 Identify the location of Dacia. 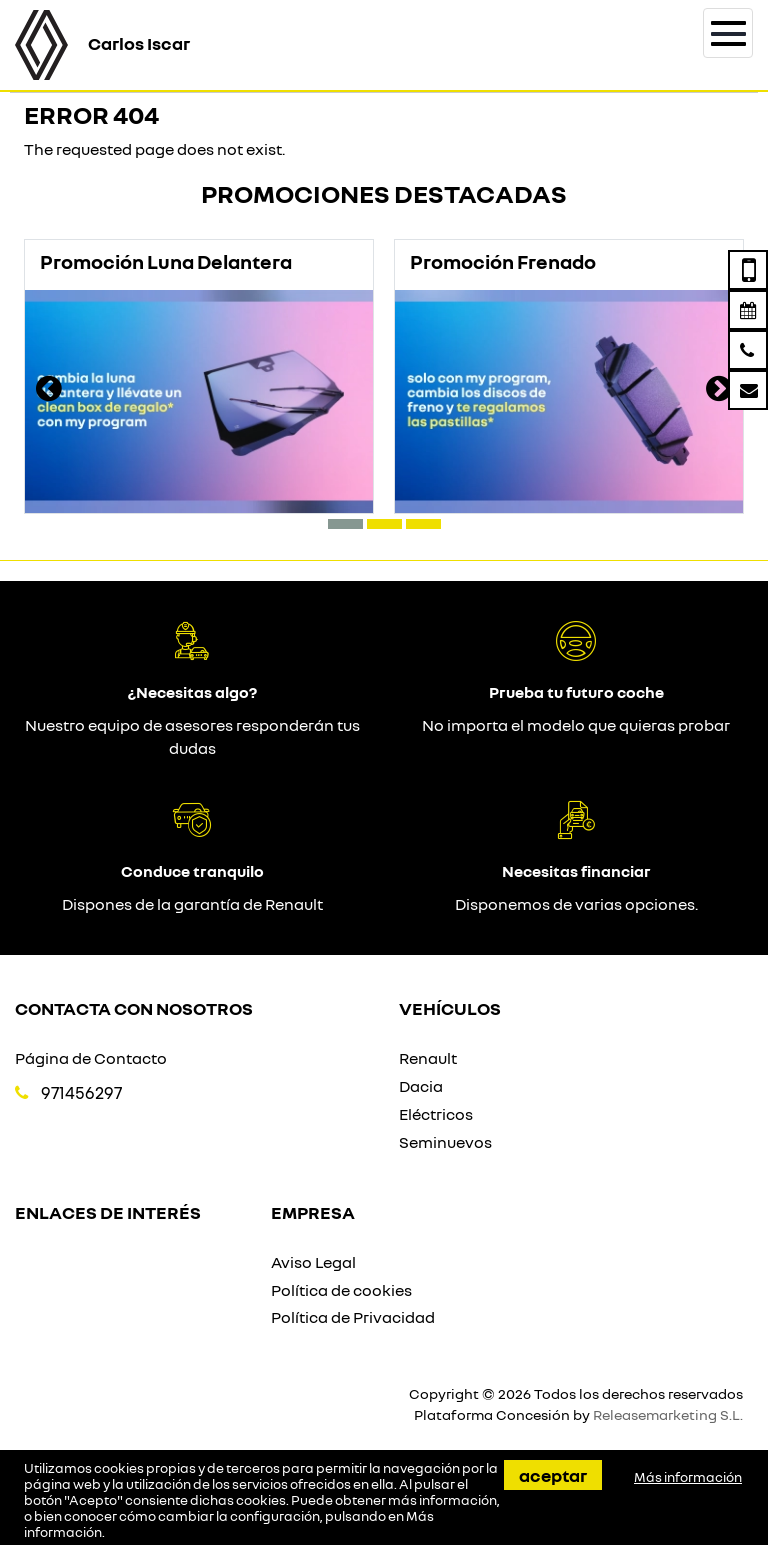
(421, 1086).